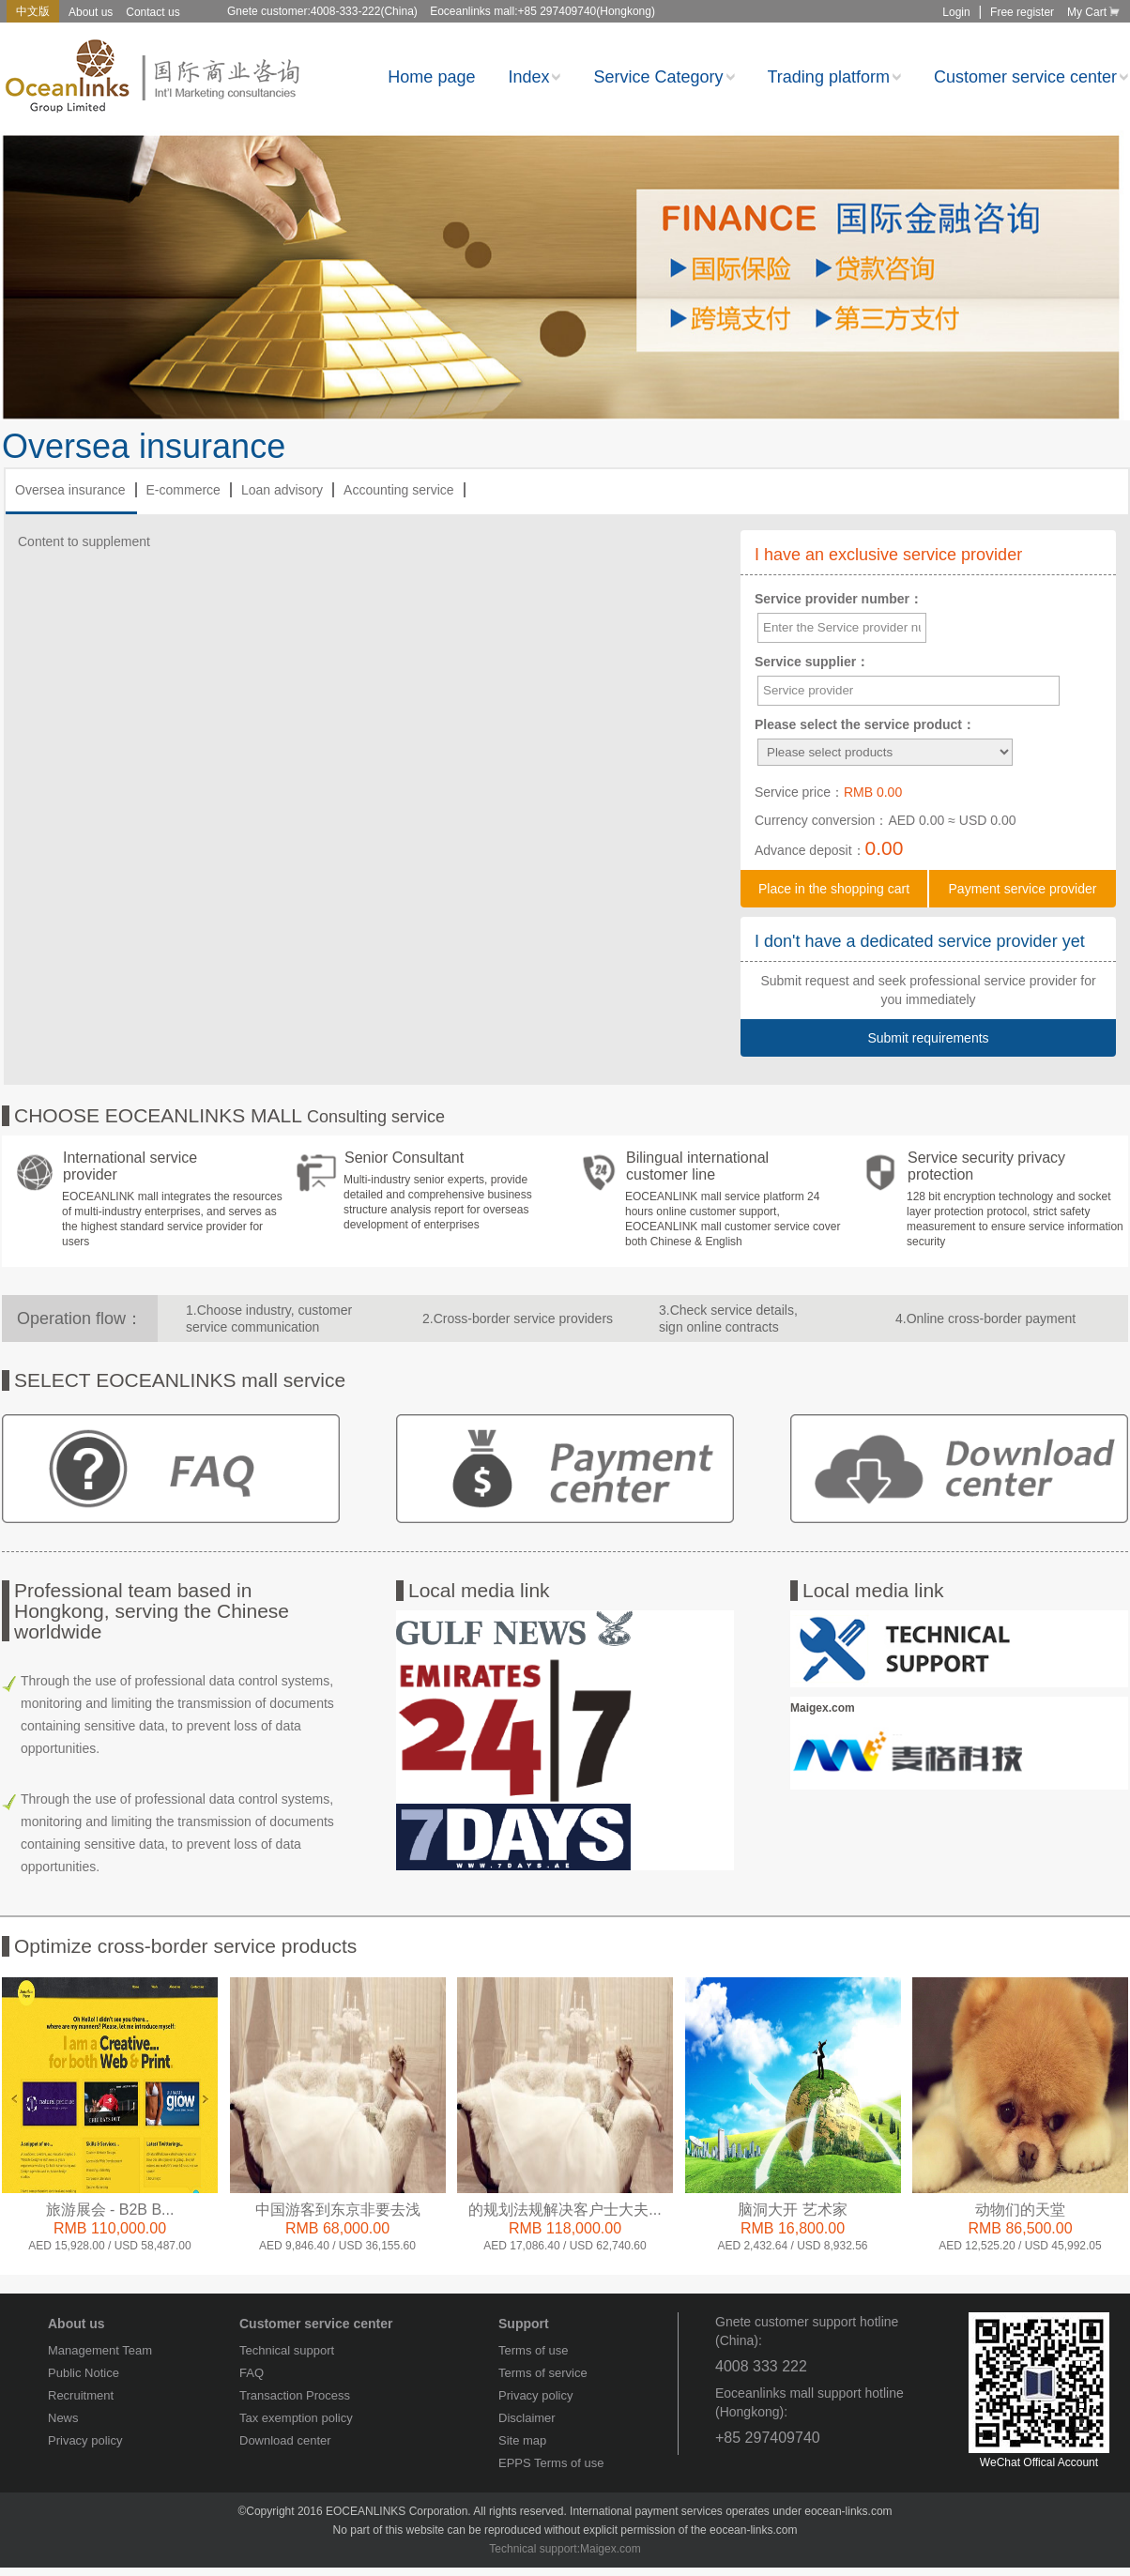  What do you see at coordinates (1031, 77) in the screenshot?
I see `Customer service center` at bounding box center [1031, 77].